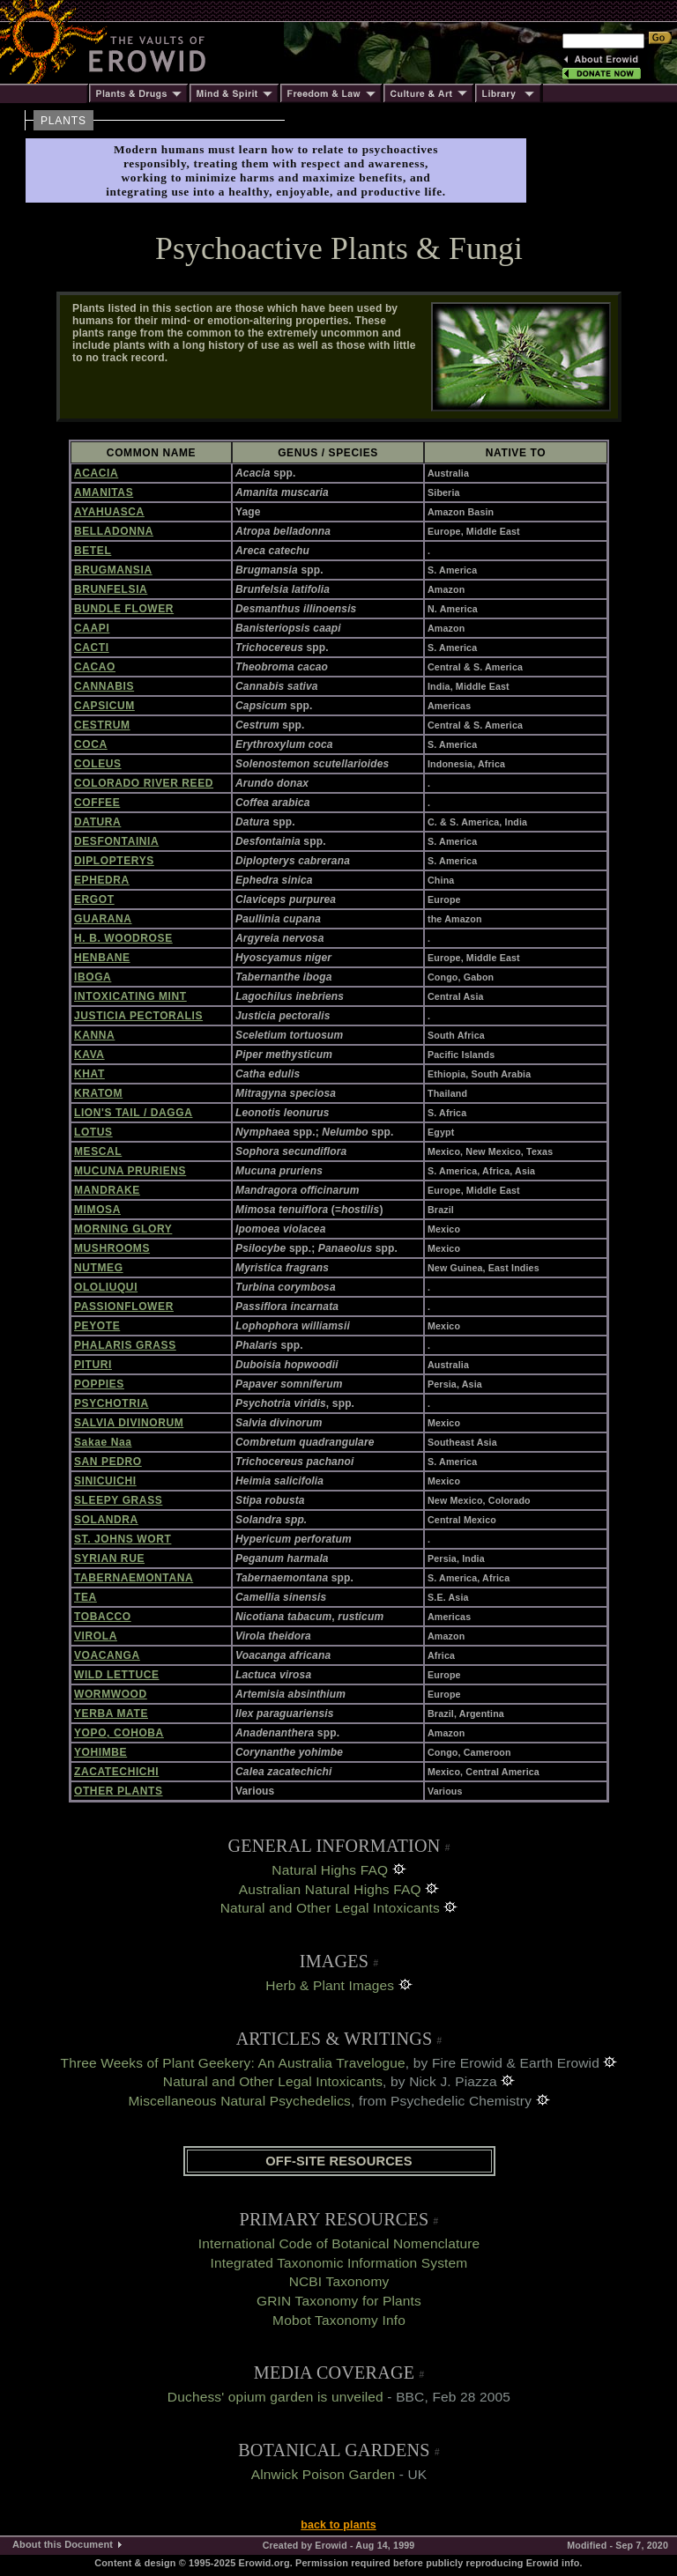  I want to click on WILD LETTUCE, so click(117, 1675).